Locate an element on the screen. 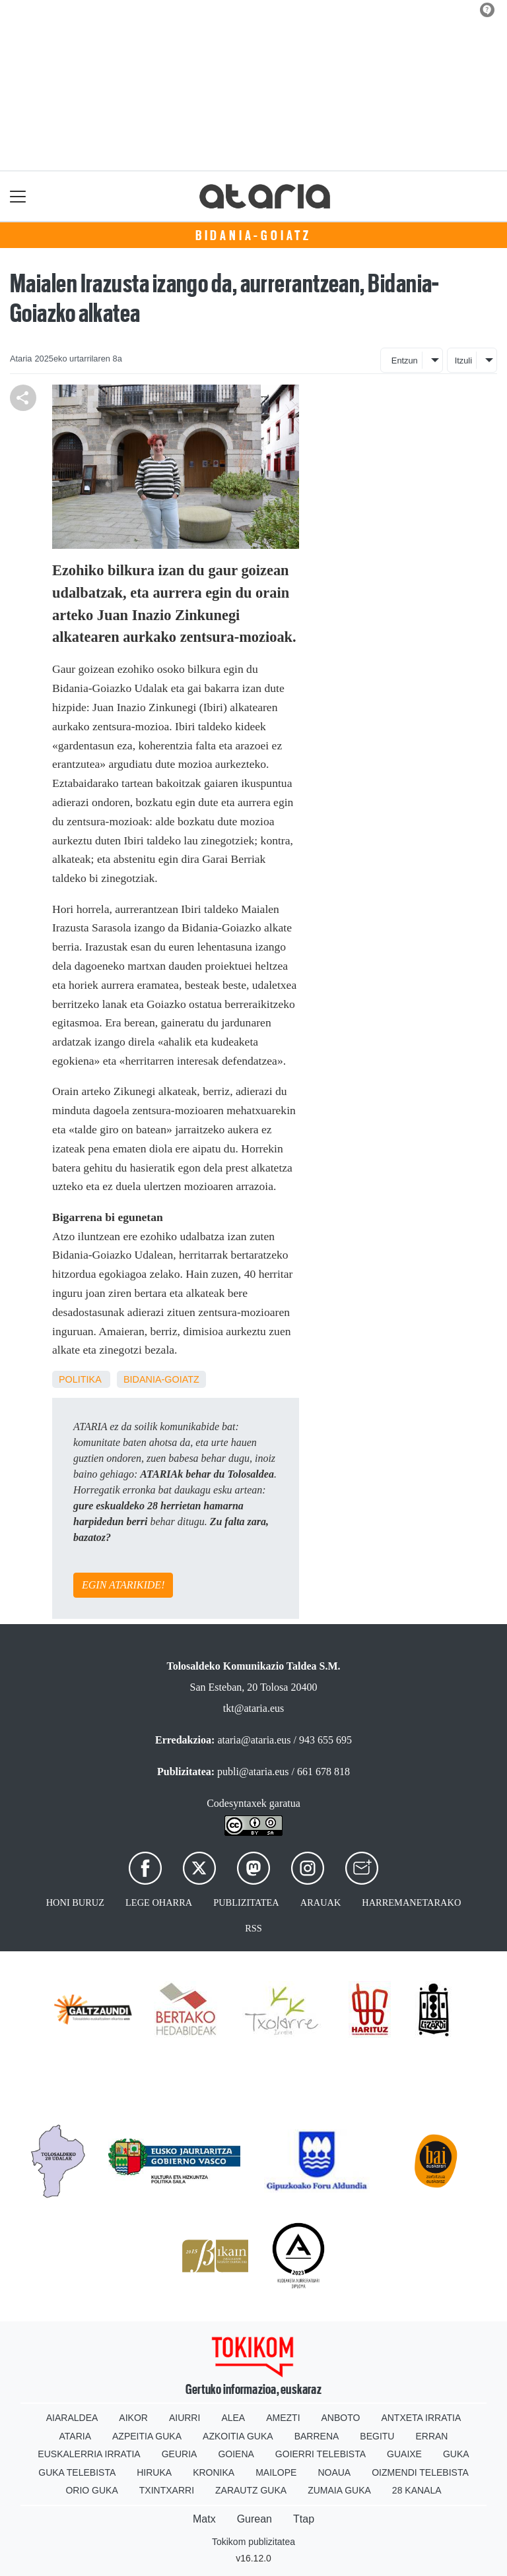 The height and width of the screenshot is (2576, 507). Honi buruz is located at coordinates (75, 1902).